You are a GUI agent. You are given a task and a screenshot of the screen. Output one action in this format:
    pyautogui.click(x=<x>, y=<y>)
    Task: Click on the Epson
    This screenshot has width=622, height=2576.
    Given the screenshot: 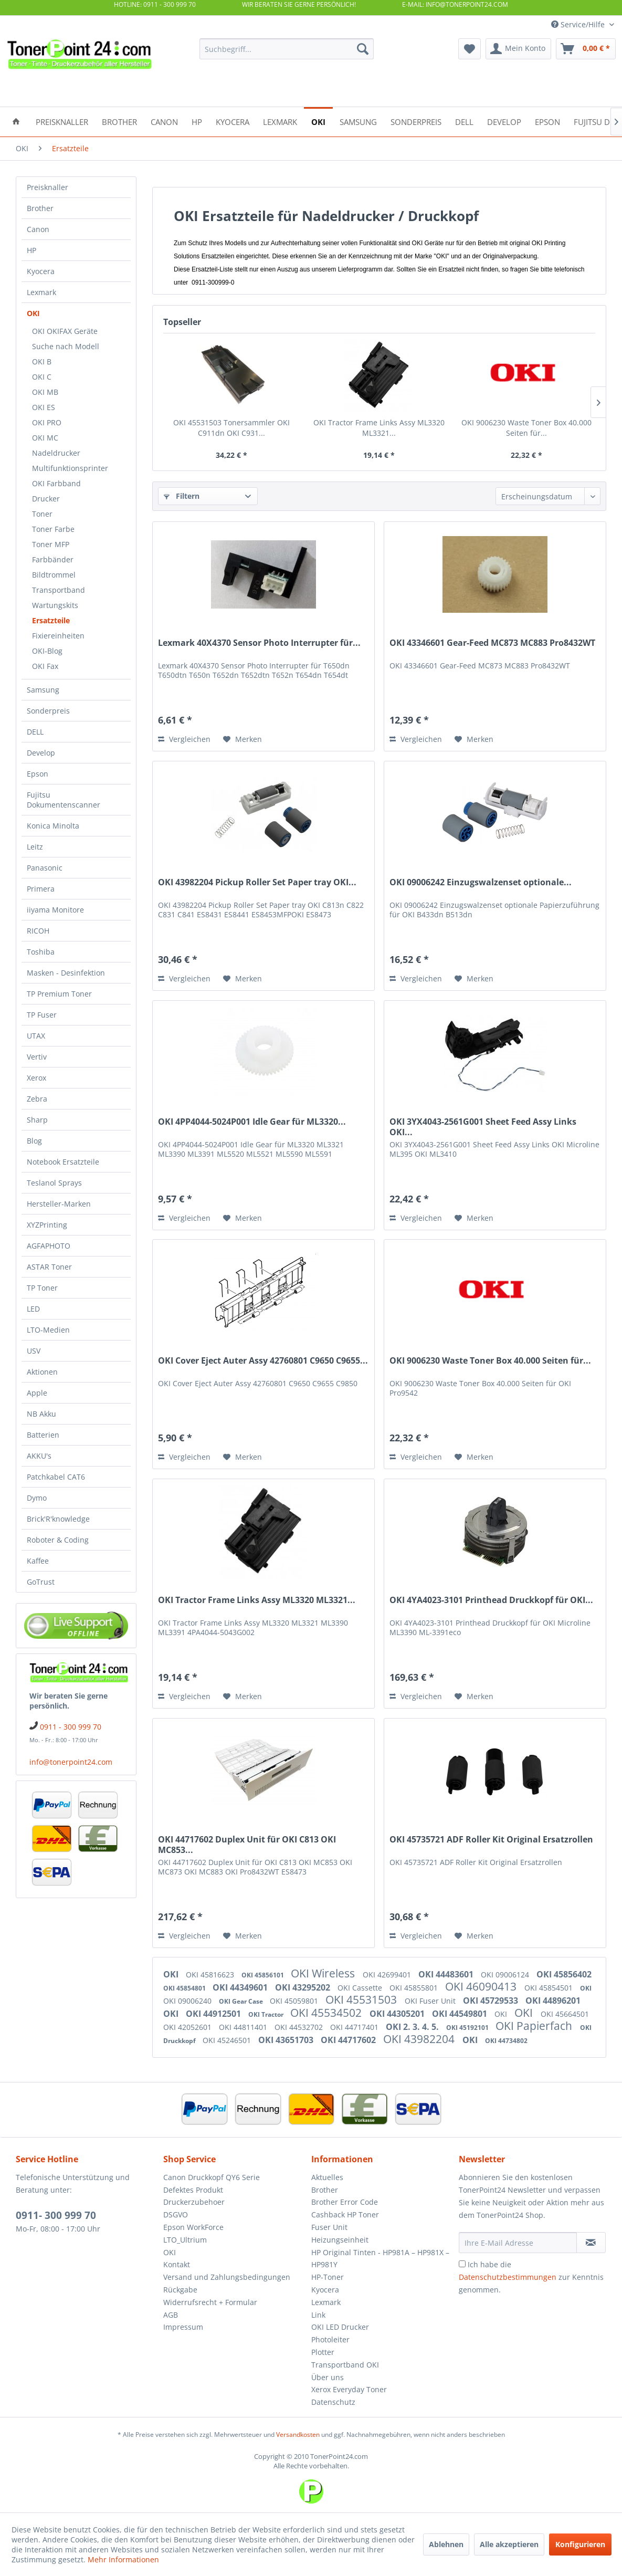 What is the action you would take?
    pyautogui.click(x=37, y=774)
    